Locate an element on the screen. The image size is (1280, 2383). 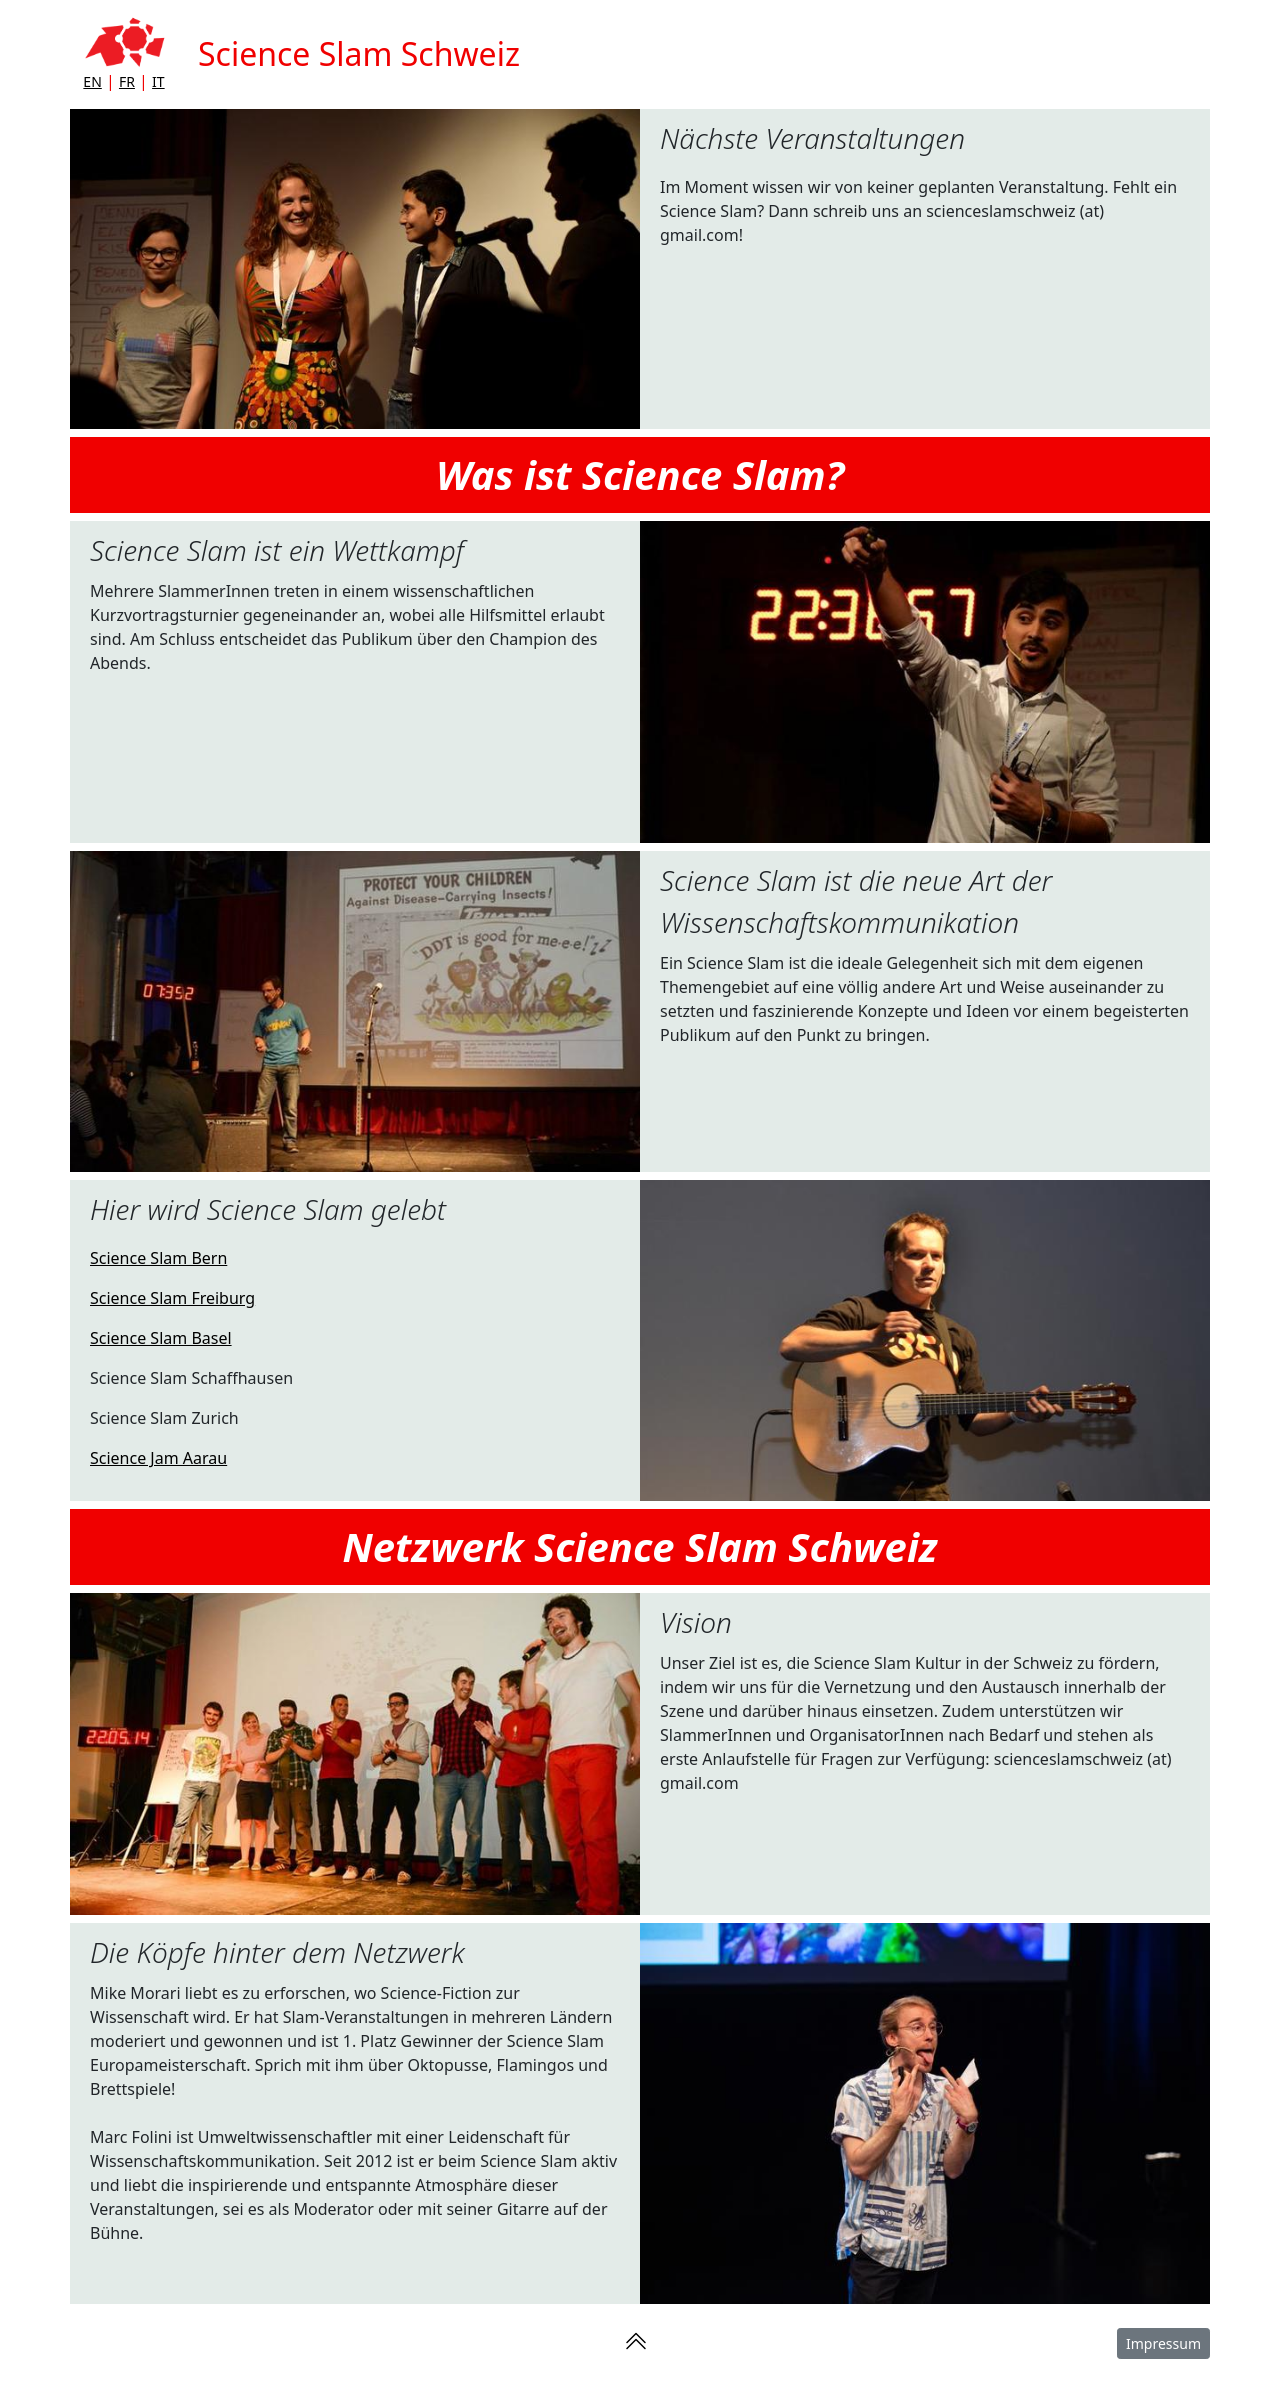
Impressum is located at coordinates (1163, 2343).